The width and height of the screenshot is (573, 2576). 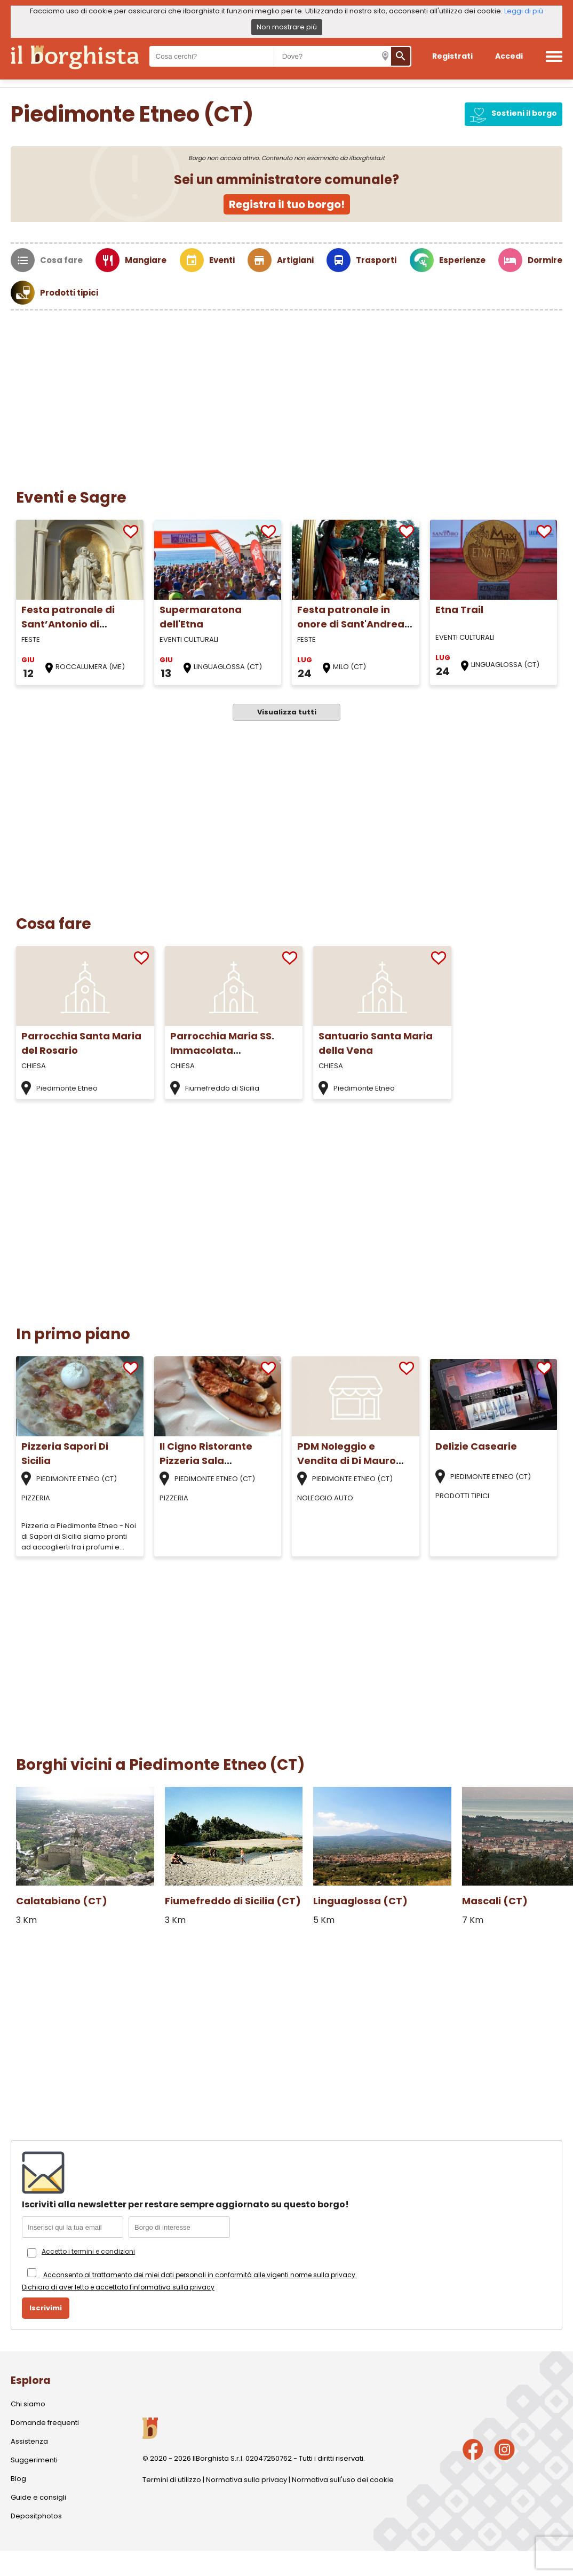 What do you see at coordinates (295, 260) in the screenshot?
I see `Artigiani` at bounding box center [295, 260].